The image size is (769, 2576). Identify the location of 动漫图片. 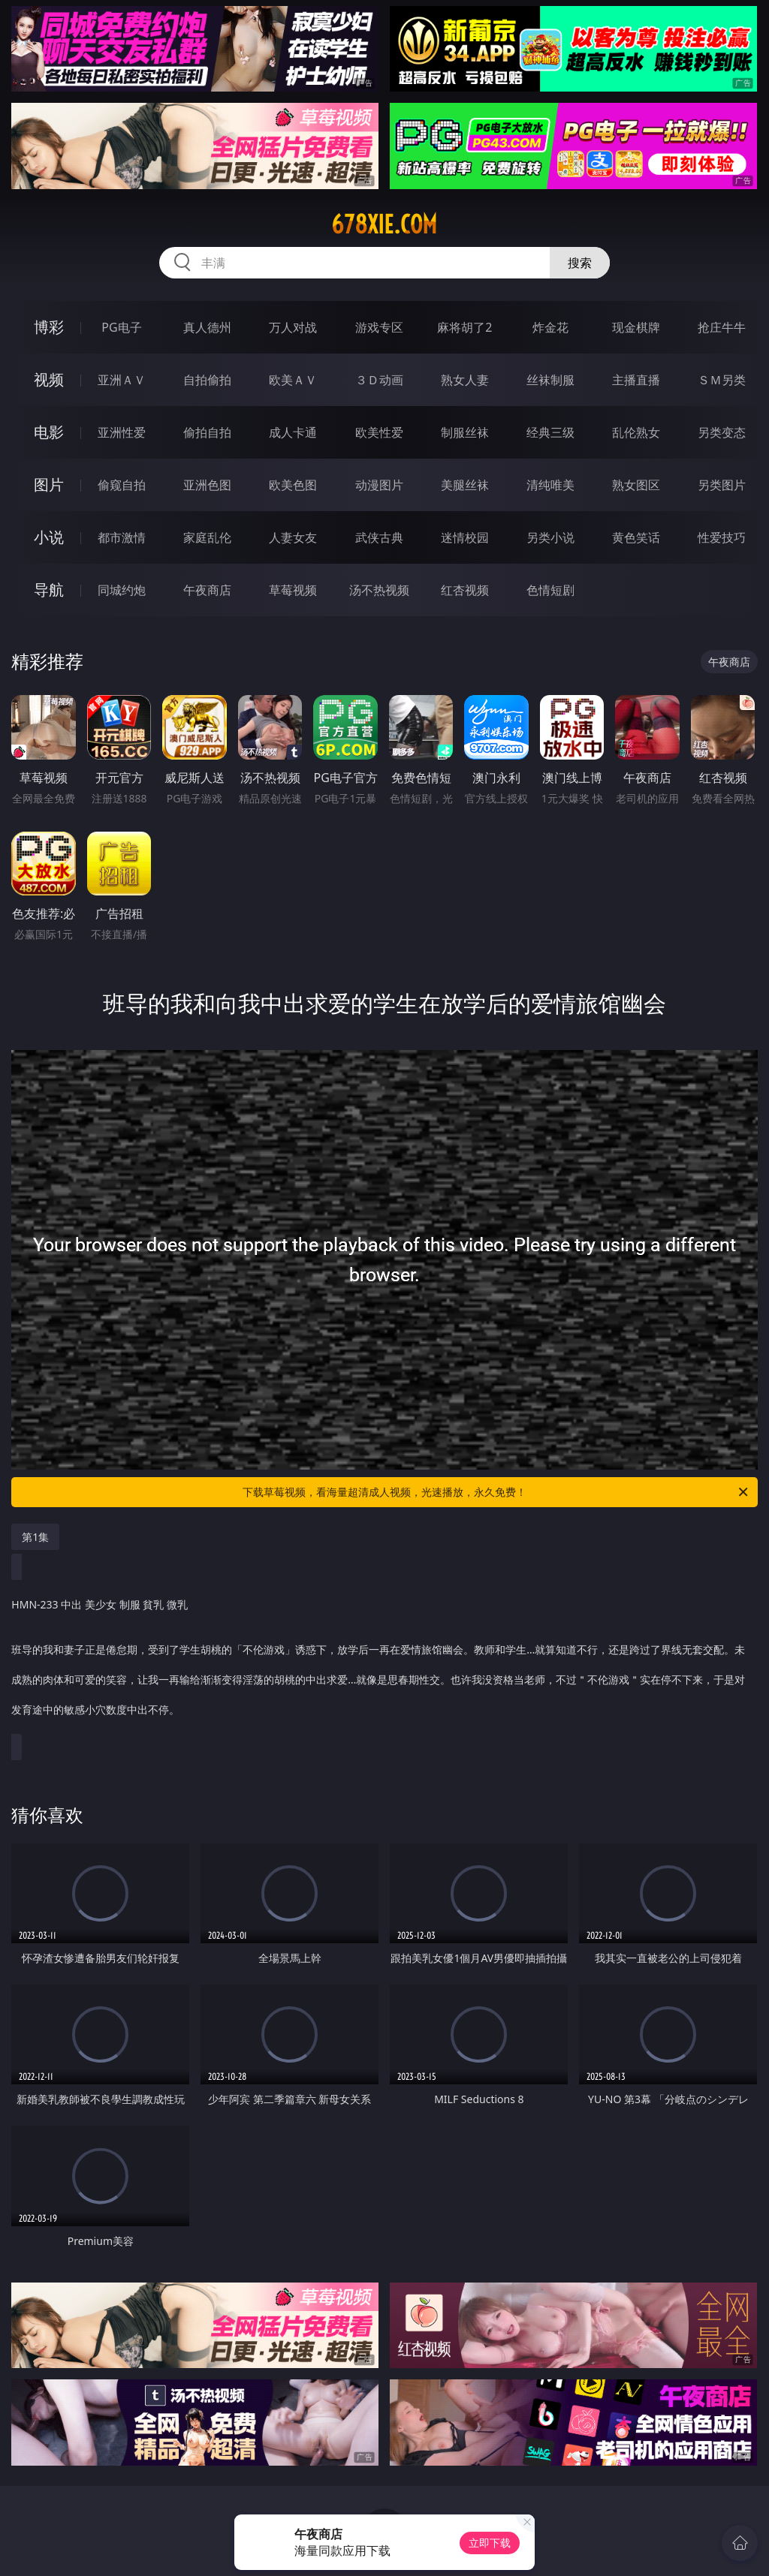
(379, 485).